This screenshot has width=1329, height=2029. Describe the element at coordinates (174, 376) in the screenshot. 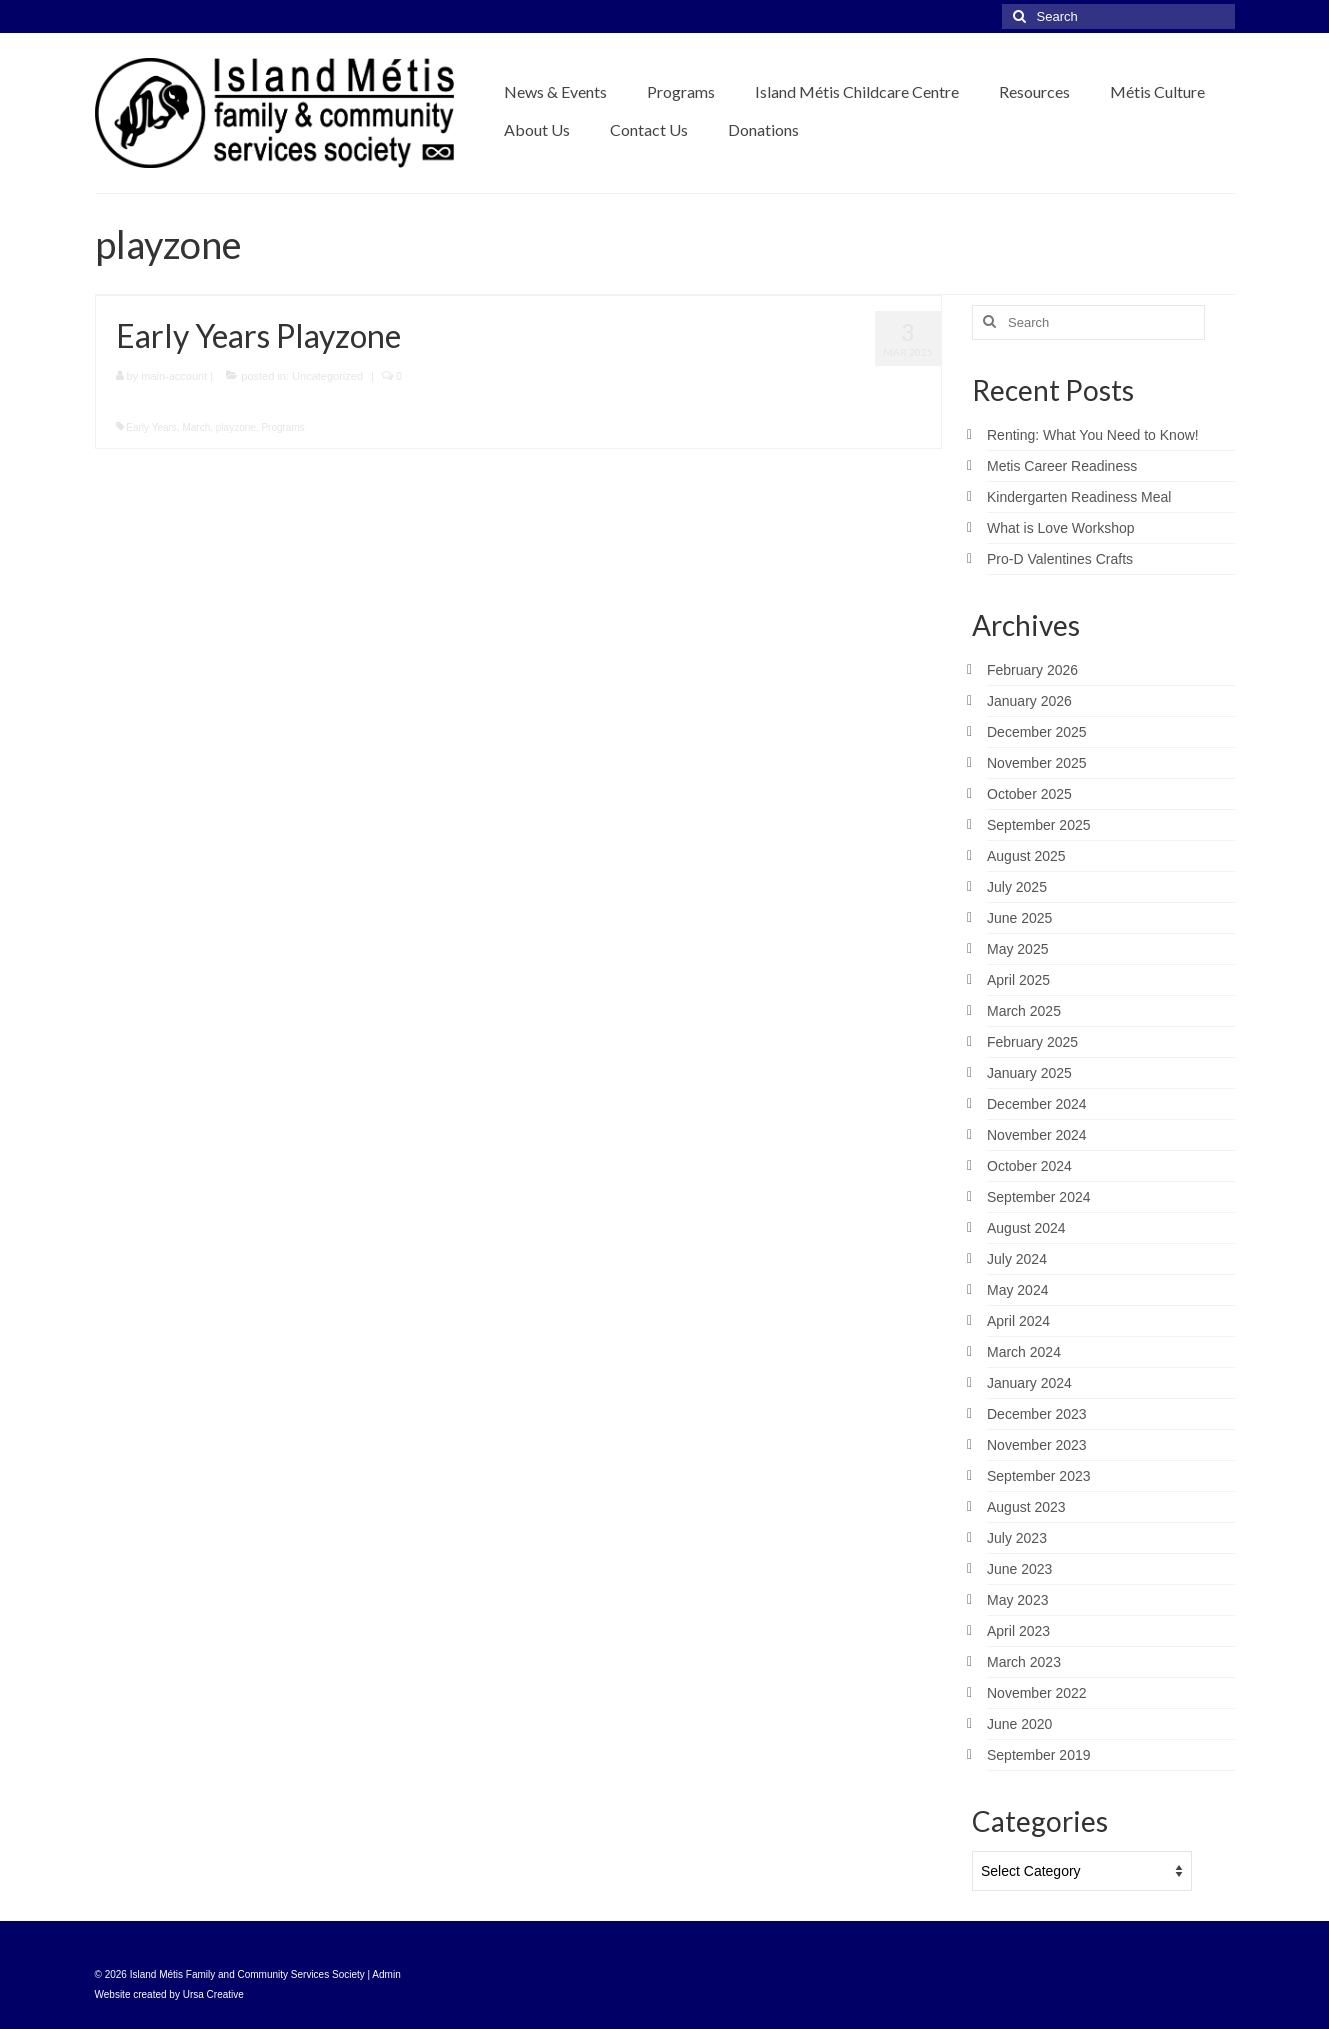

I see `main-account` at that location.